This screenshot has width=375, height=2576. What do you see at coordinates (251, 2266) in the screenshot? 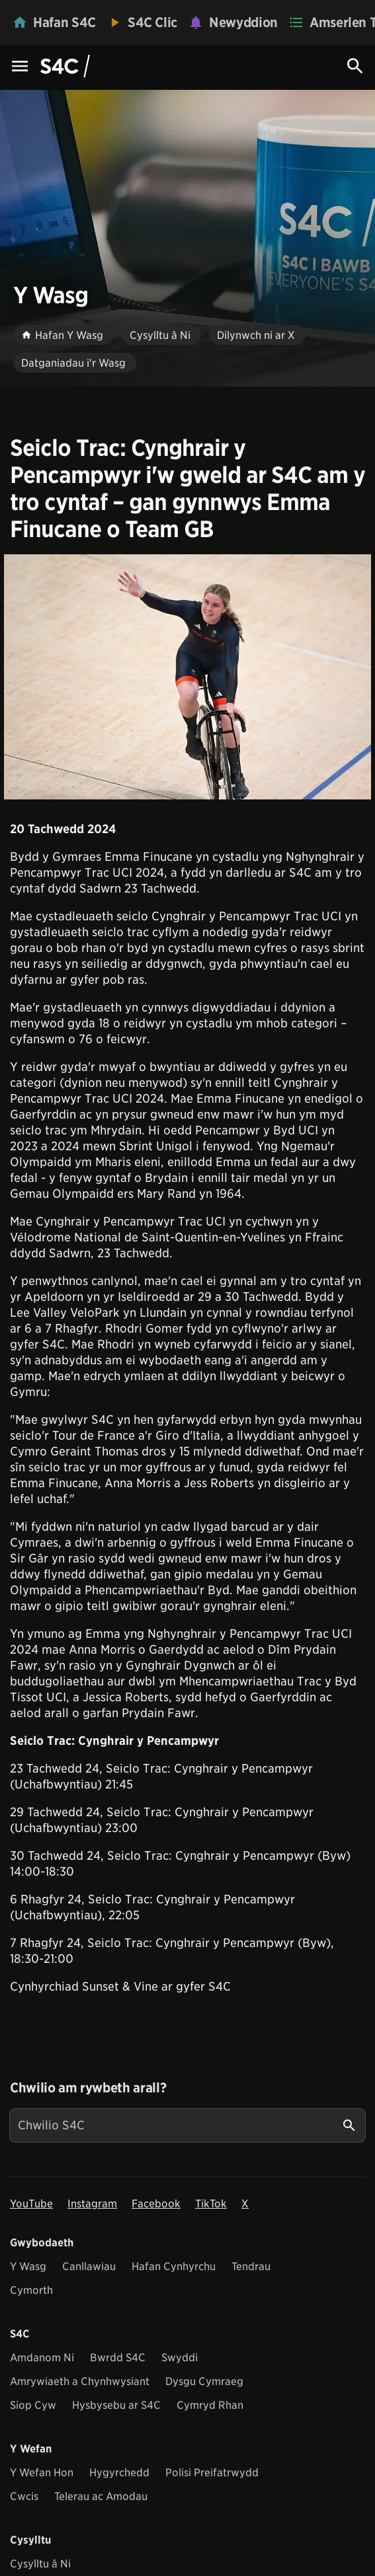
I see `Tendrau` at bounding box center [251, 2266].